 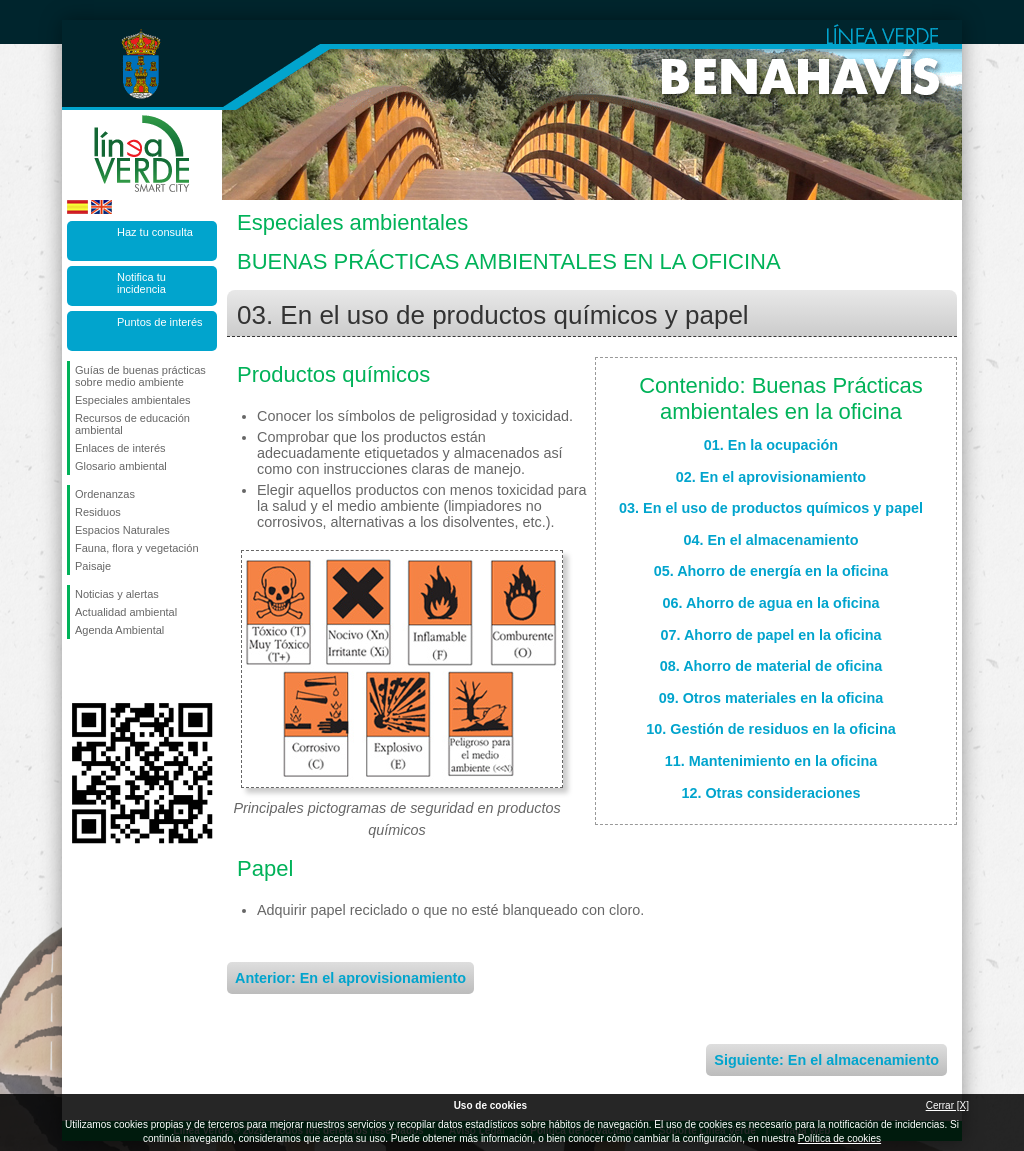 What do you see at coordinates (112, 671) in the screenshot?
I see `Síguenos en Twitter` at bounding box center [112, 671].